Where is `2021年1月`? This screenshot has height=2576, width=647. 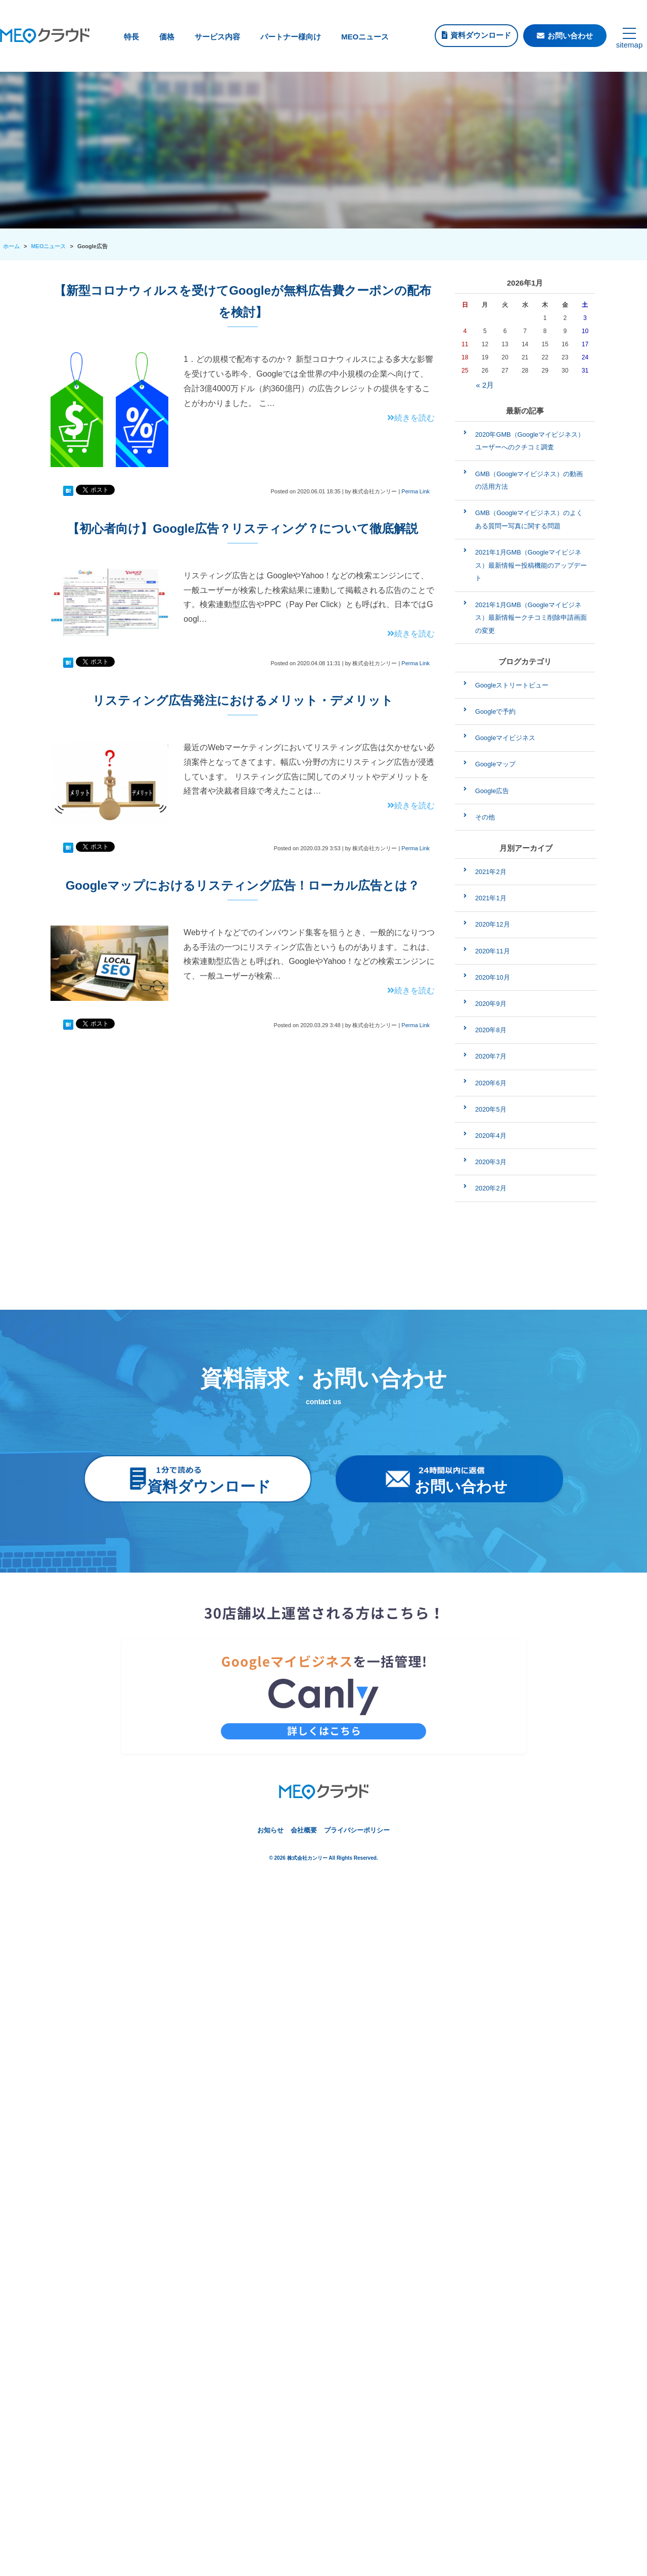 2021年1月 is located at coordinates (490, 898).